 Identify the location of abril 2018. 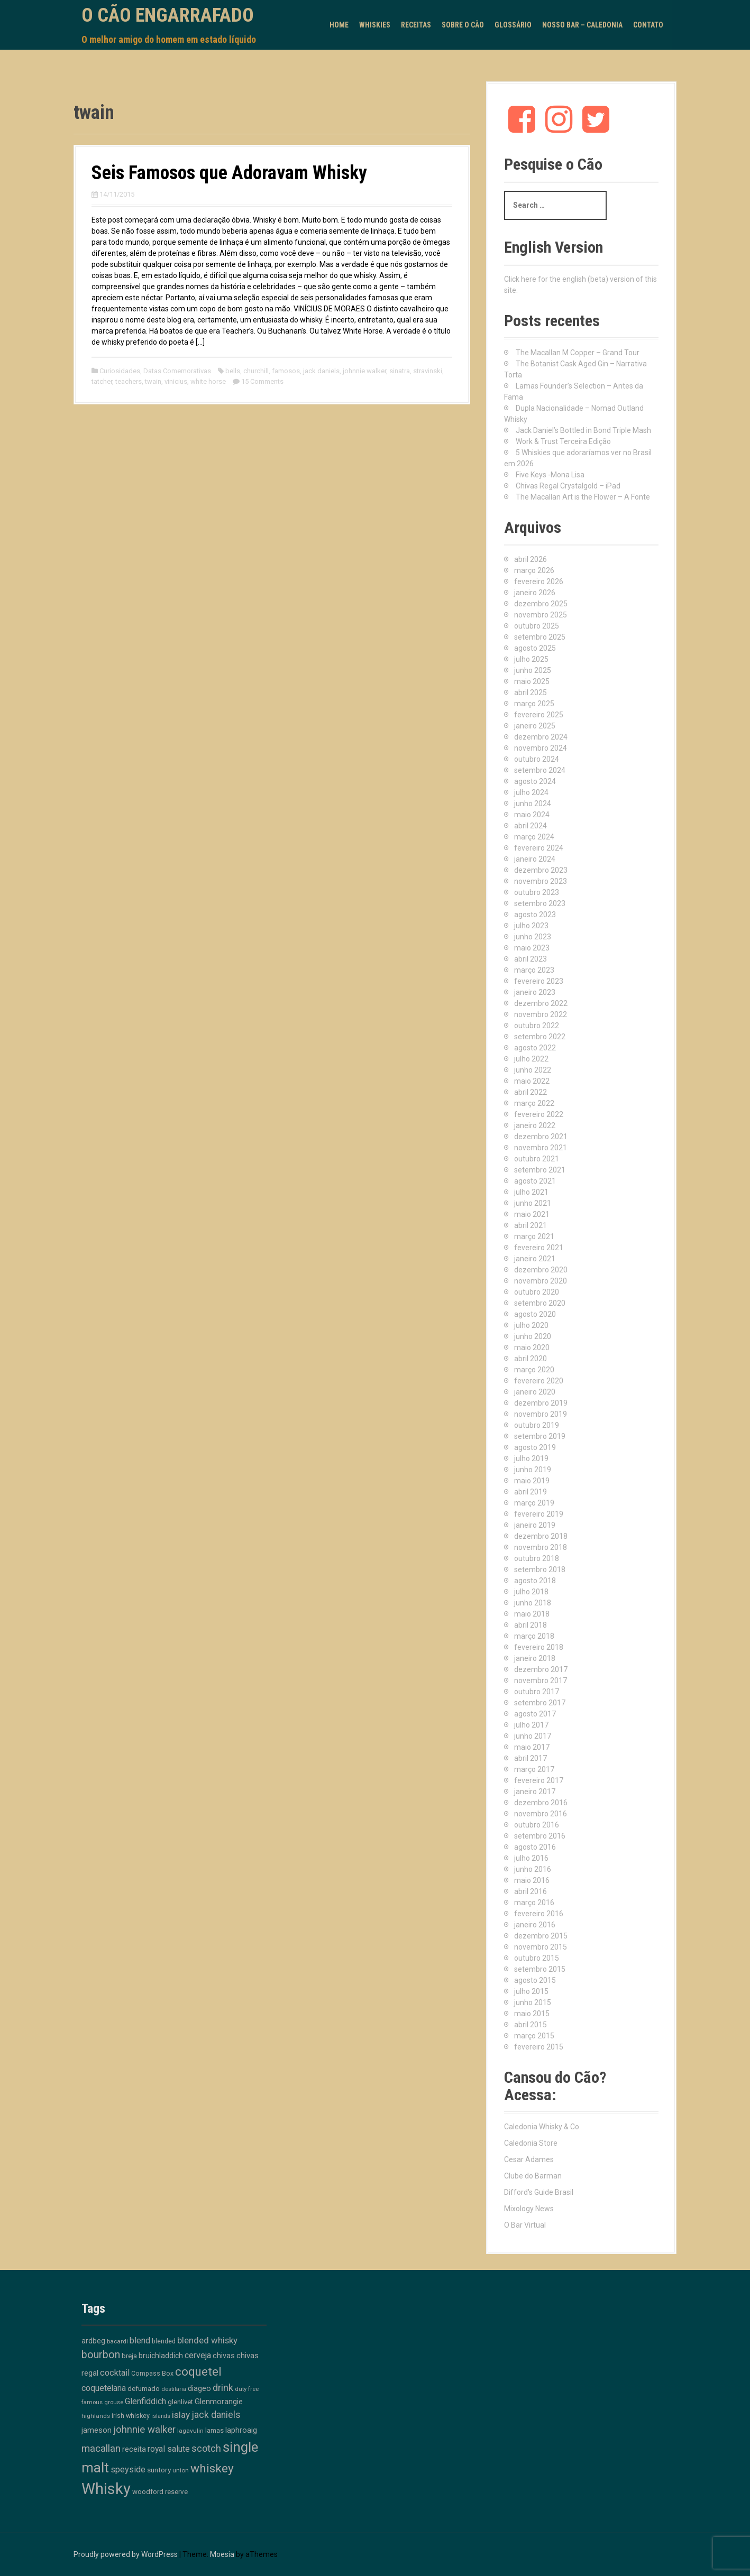
(530, 1625).